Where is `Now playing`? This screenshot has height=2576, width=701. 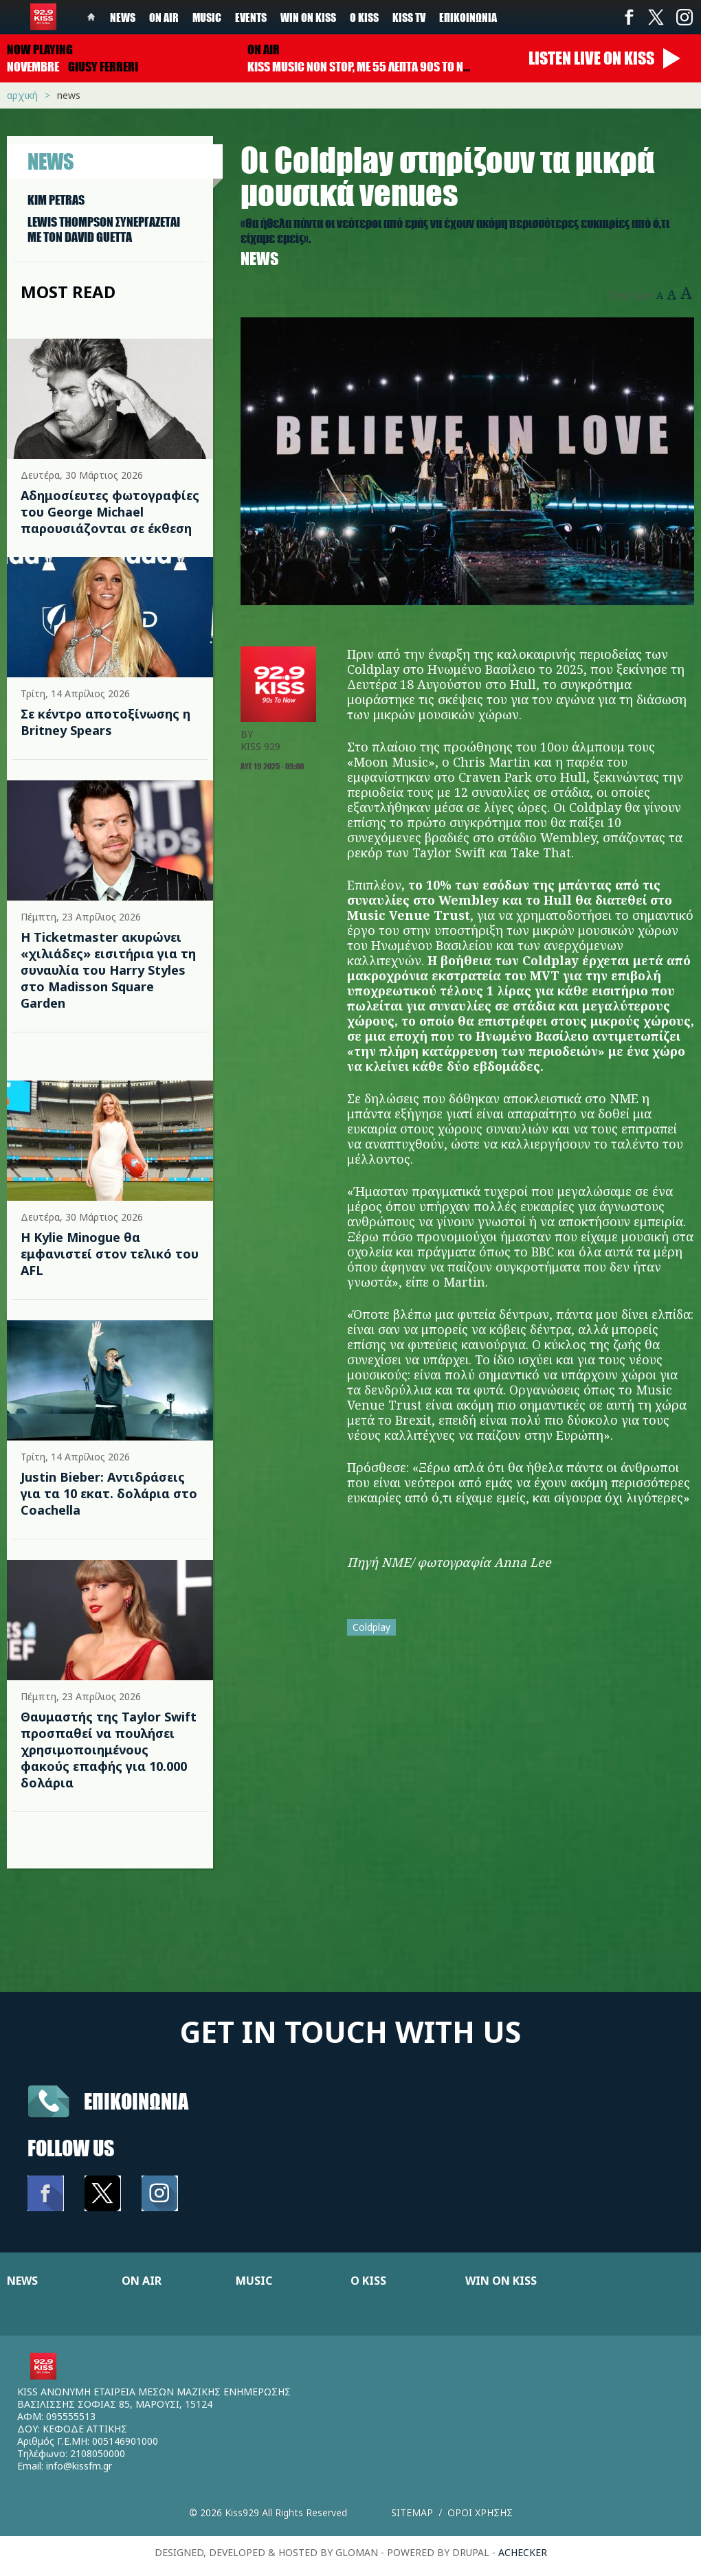
Now playing is located at coordinates (40, 49).